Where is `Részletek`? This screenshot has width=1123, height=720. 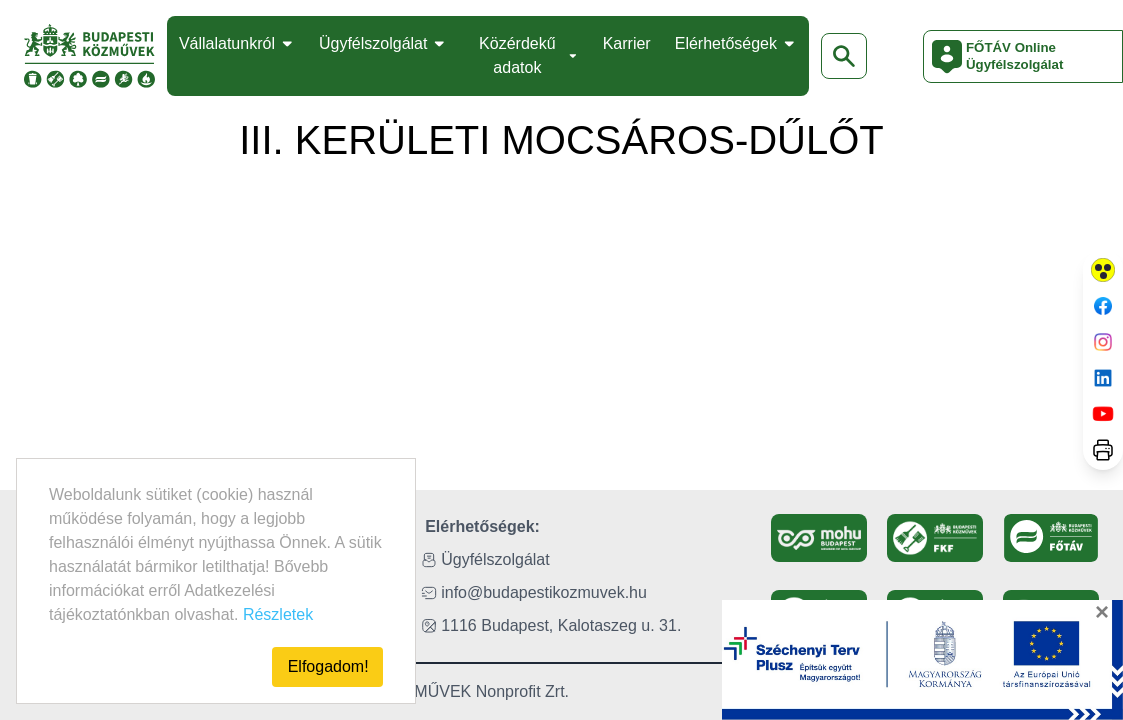 Részletek is located at coordinates (278, 614).